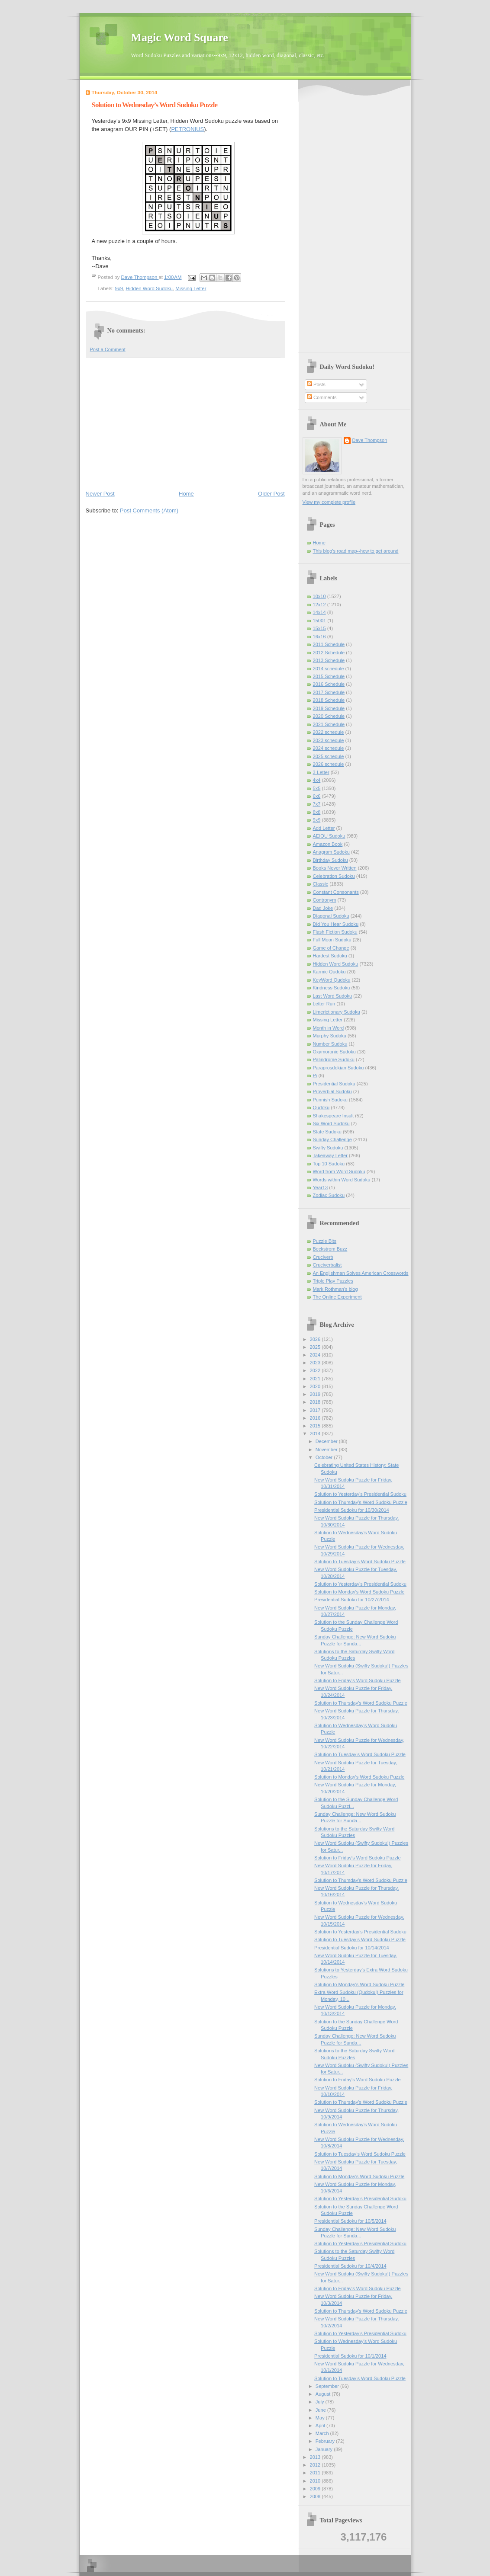 This screenshot has width=490, height=2576. Describe the element at coordinates (328, 748) in the screenshot. I see `2024 schedule` at that location.